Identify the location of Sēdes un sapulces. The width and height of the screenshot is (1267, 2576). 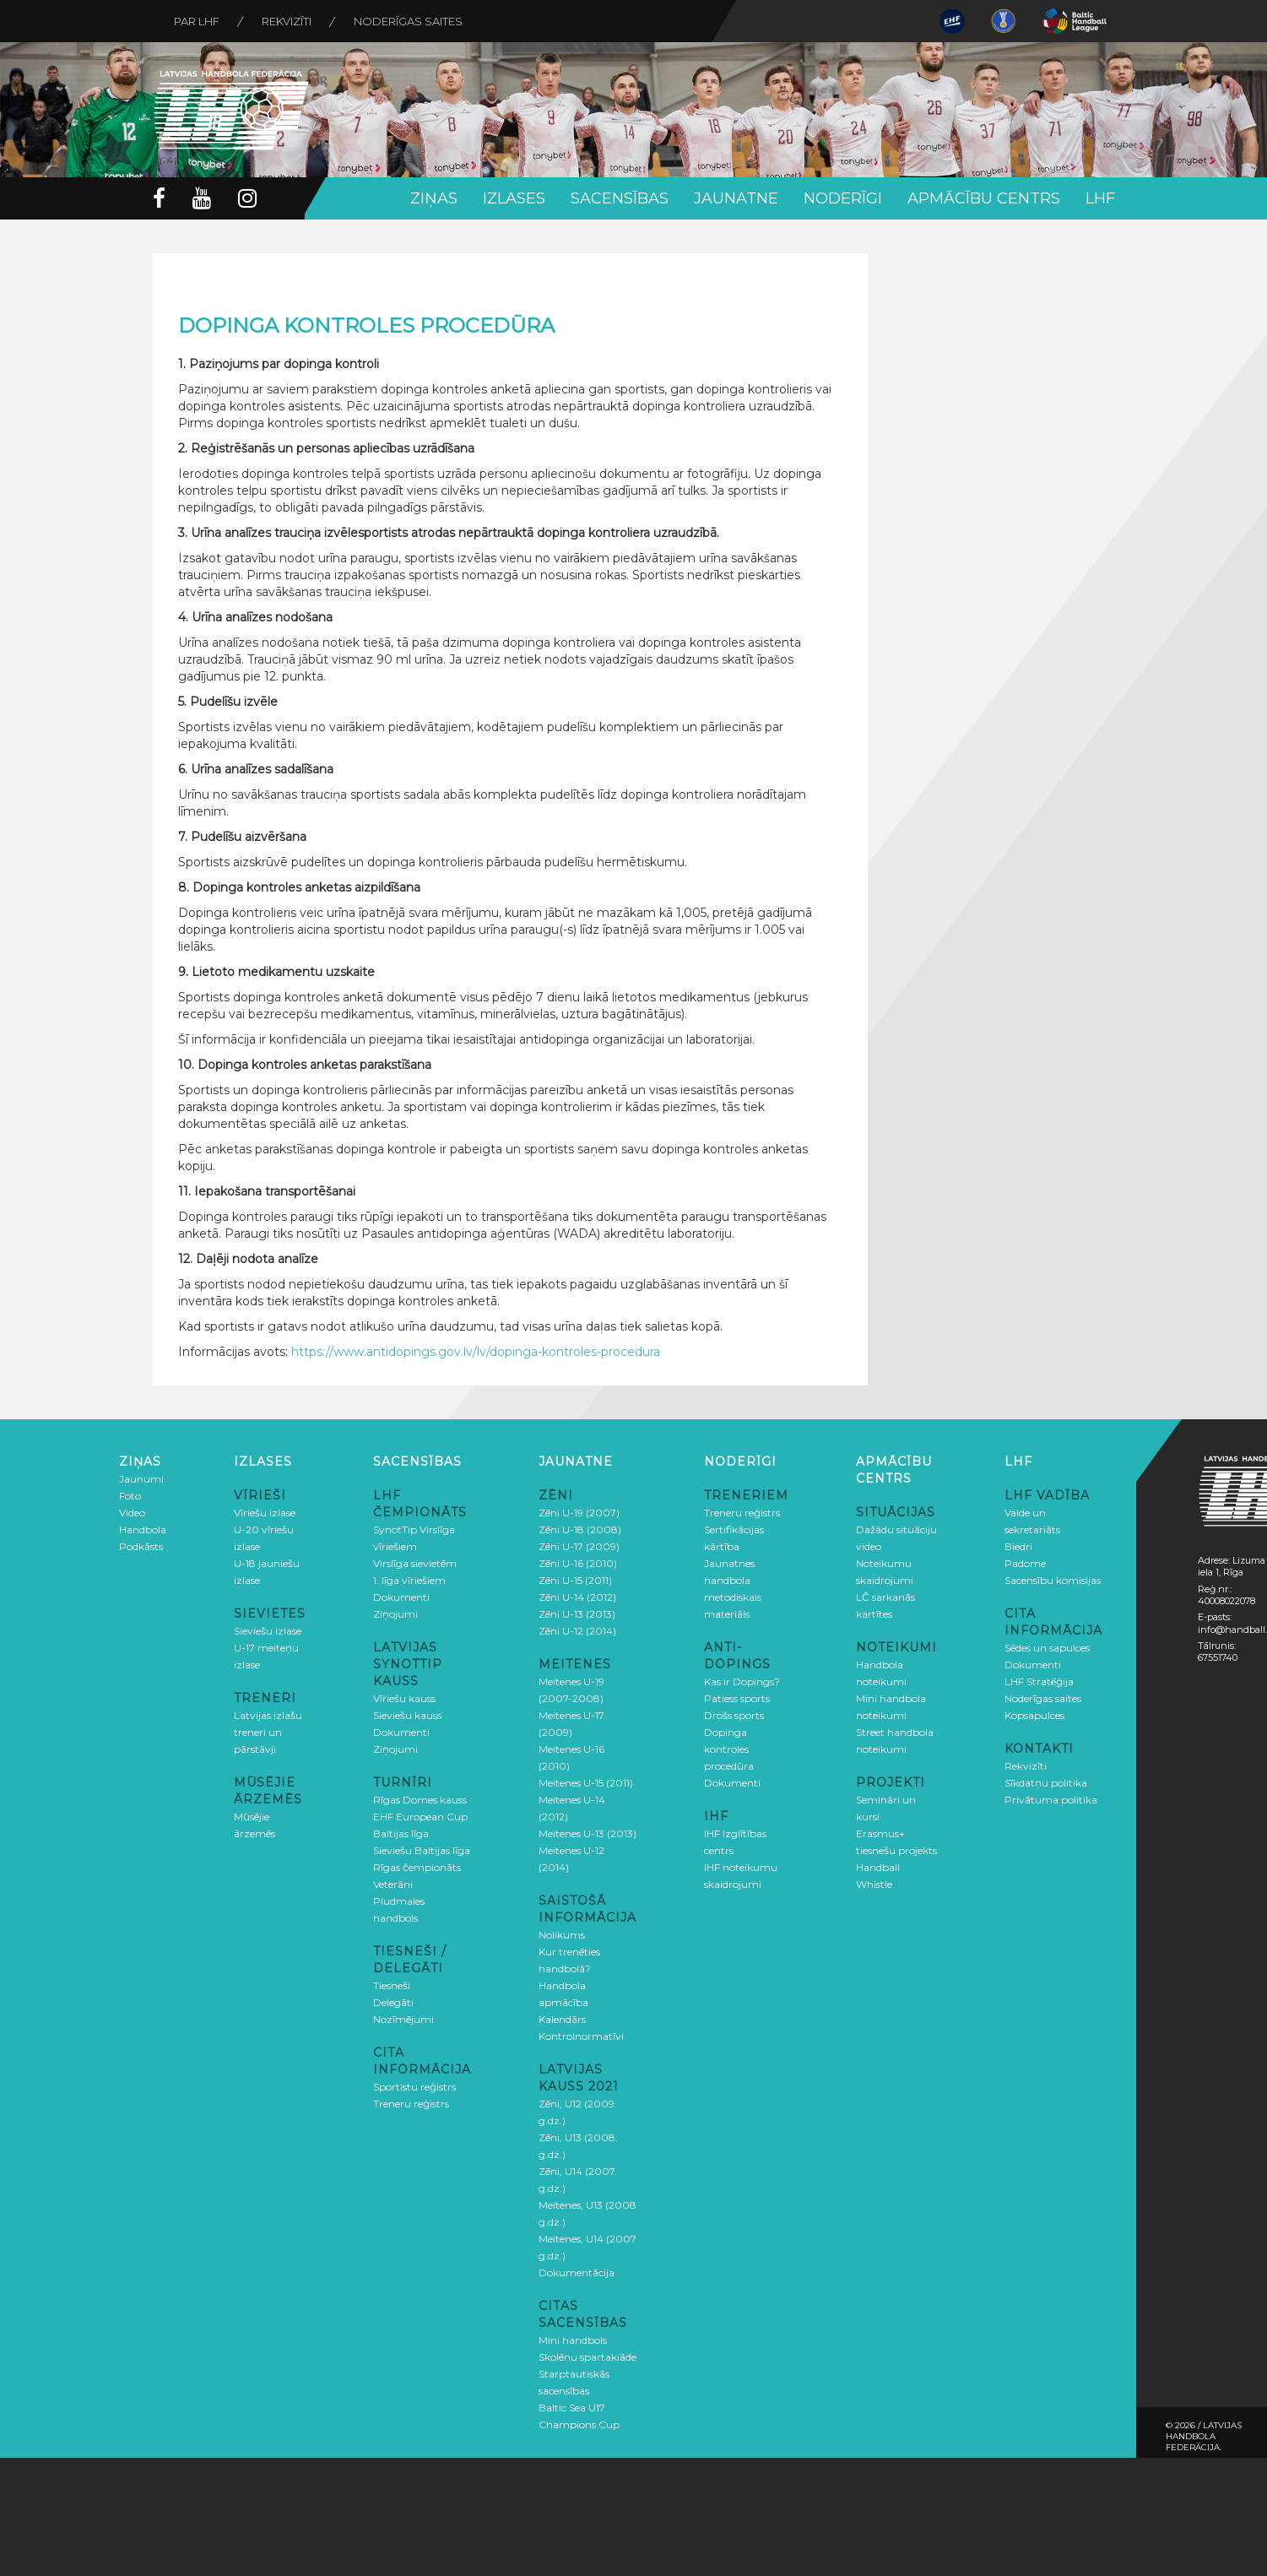
(1047, 1647).